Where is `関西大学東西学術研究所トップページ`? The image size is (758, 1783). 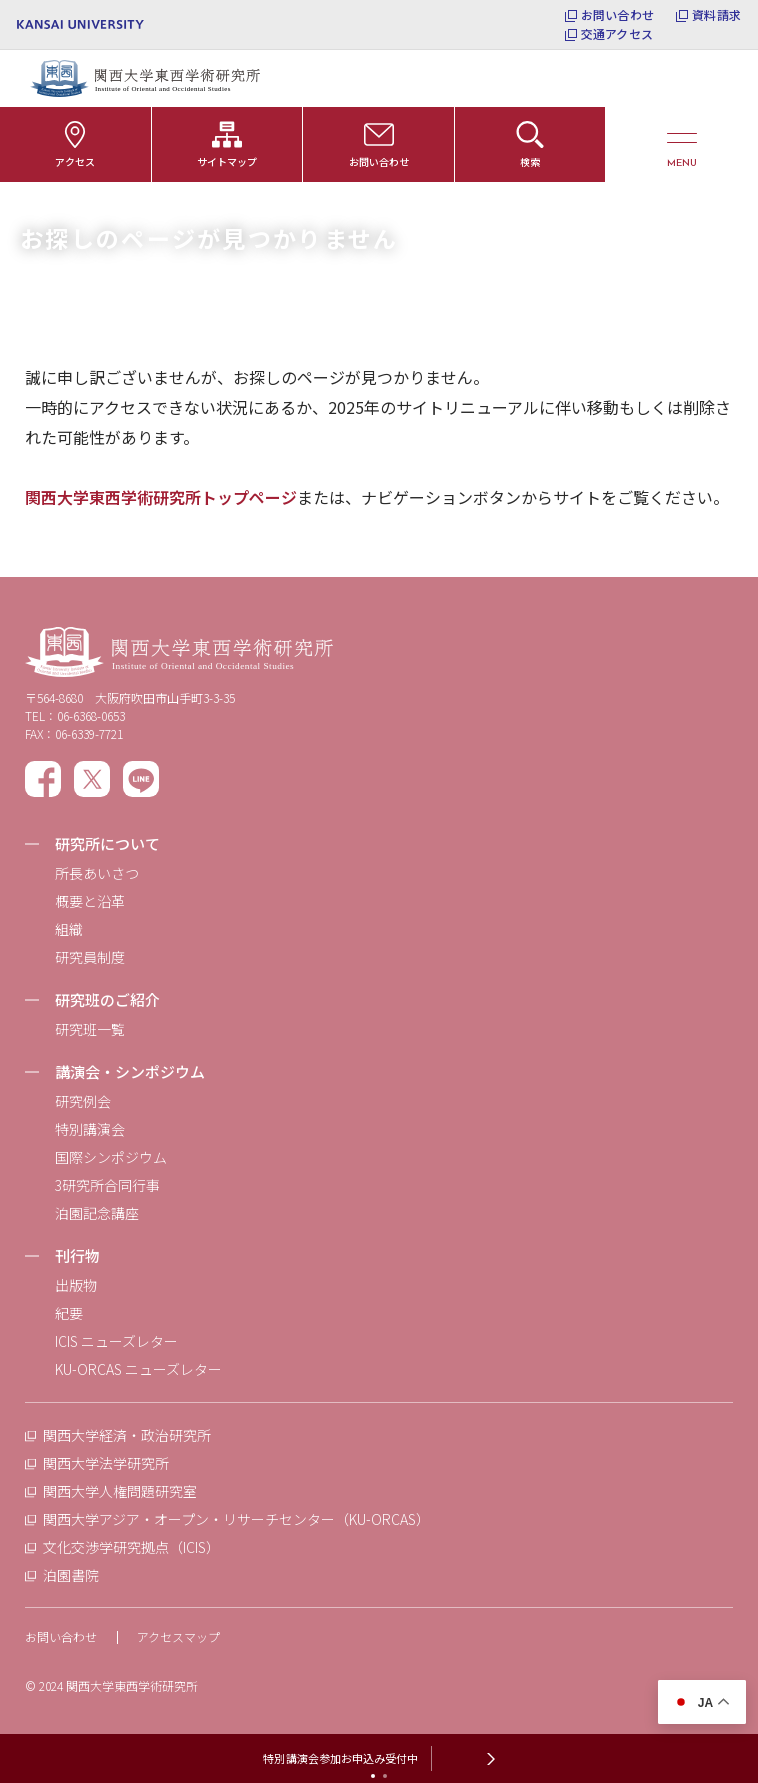 関西大学東西学術研究所トップページ is located at coordinates (161, 497).